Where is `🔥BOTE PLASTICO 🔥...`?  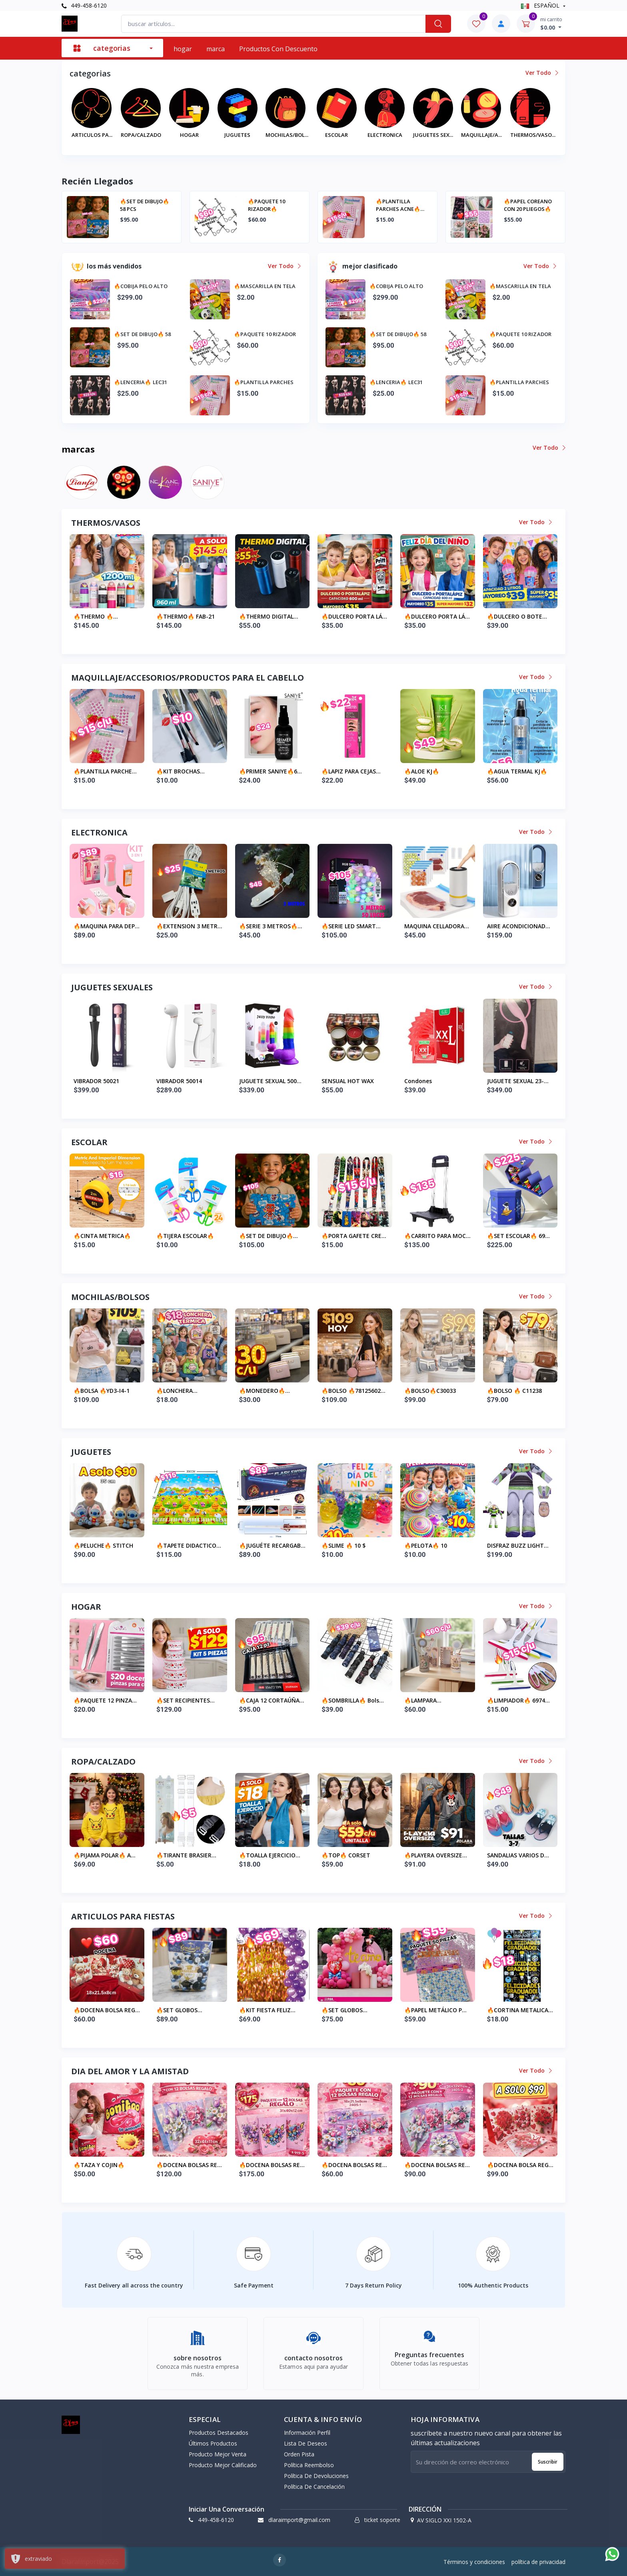 🔥BOTE PLASTICO 🔥... is located at coordinates (80, 616).